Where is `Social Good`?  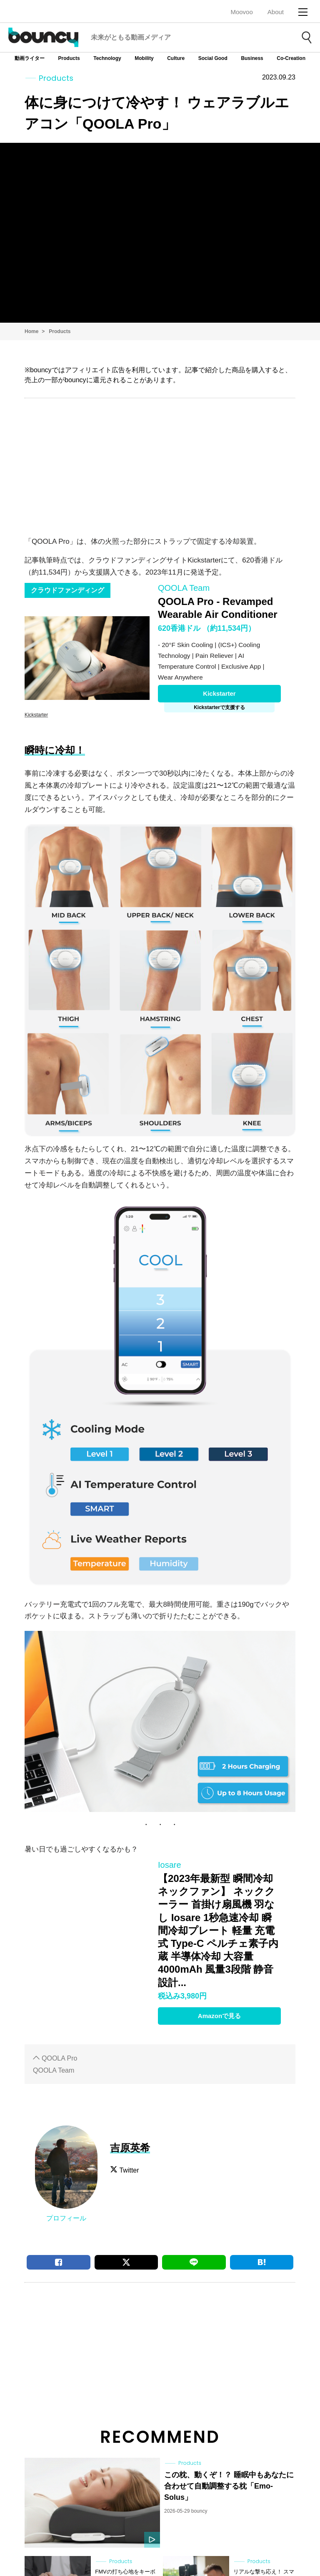
Social Good is located at coordinates (213, 58).